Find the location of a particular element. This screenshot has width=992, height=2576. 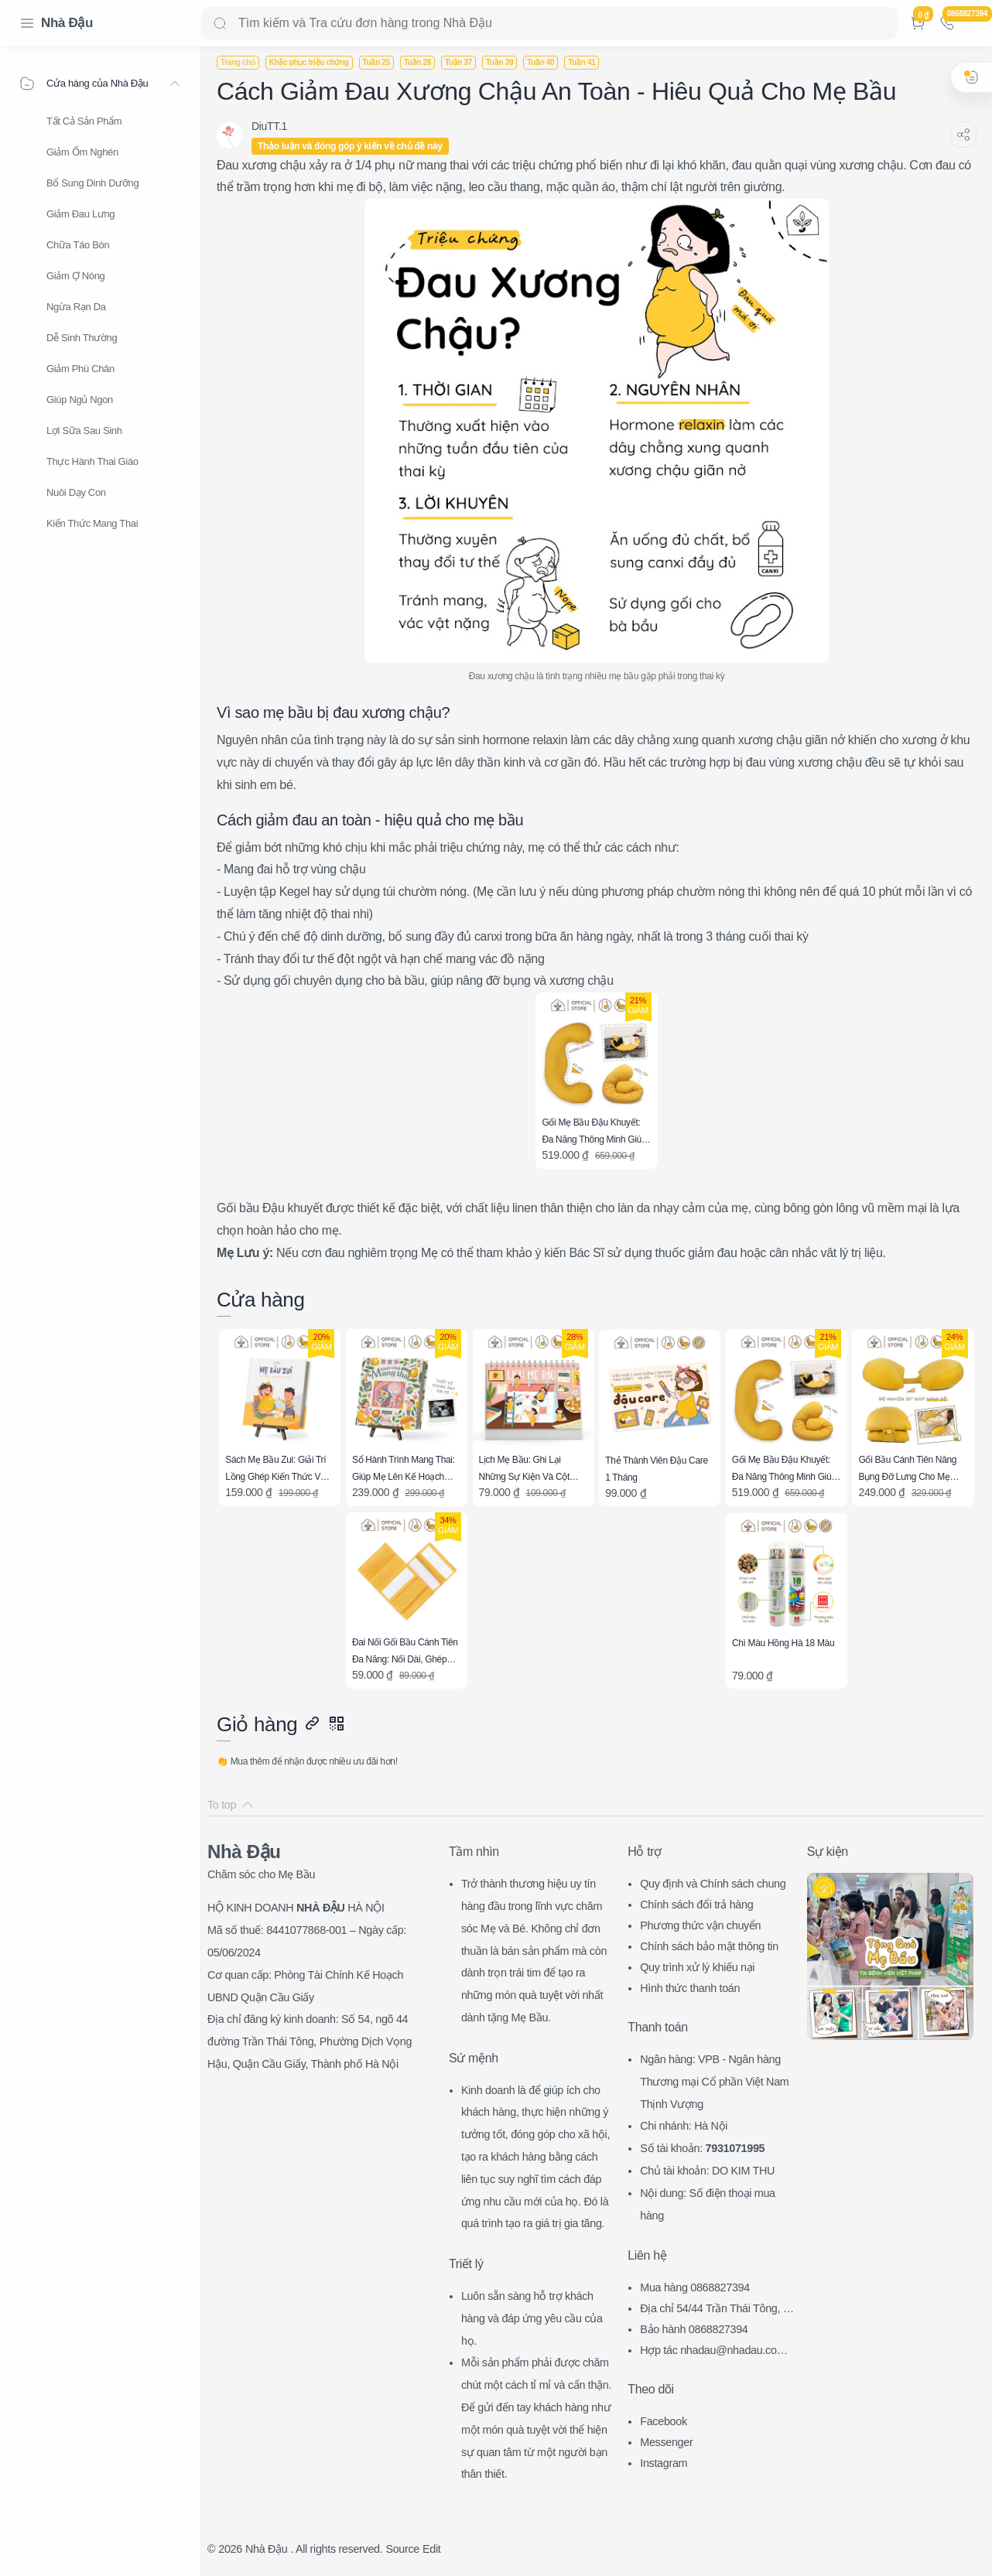

Thảo luận và đóng góp ý kiến về chủ đề này is located at coordinates (350, 146).